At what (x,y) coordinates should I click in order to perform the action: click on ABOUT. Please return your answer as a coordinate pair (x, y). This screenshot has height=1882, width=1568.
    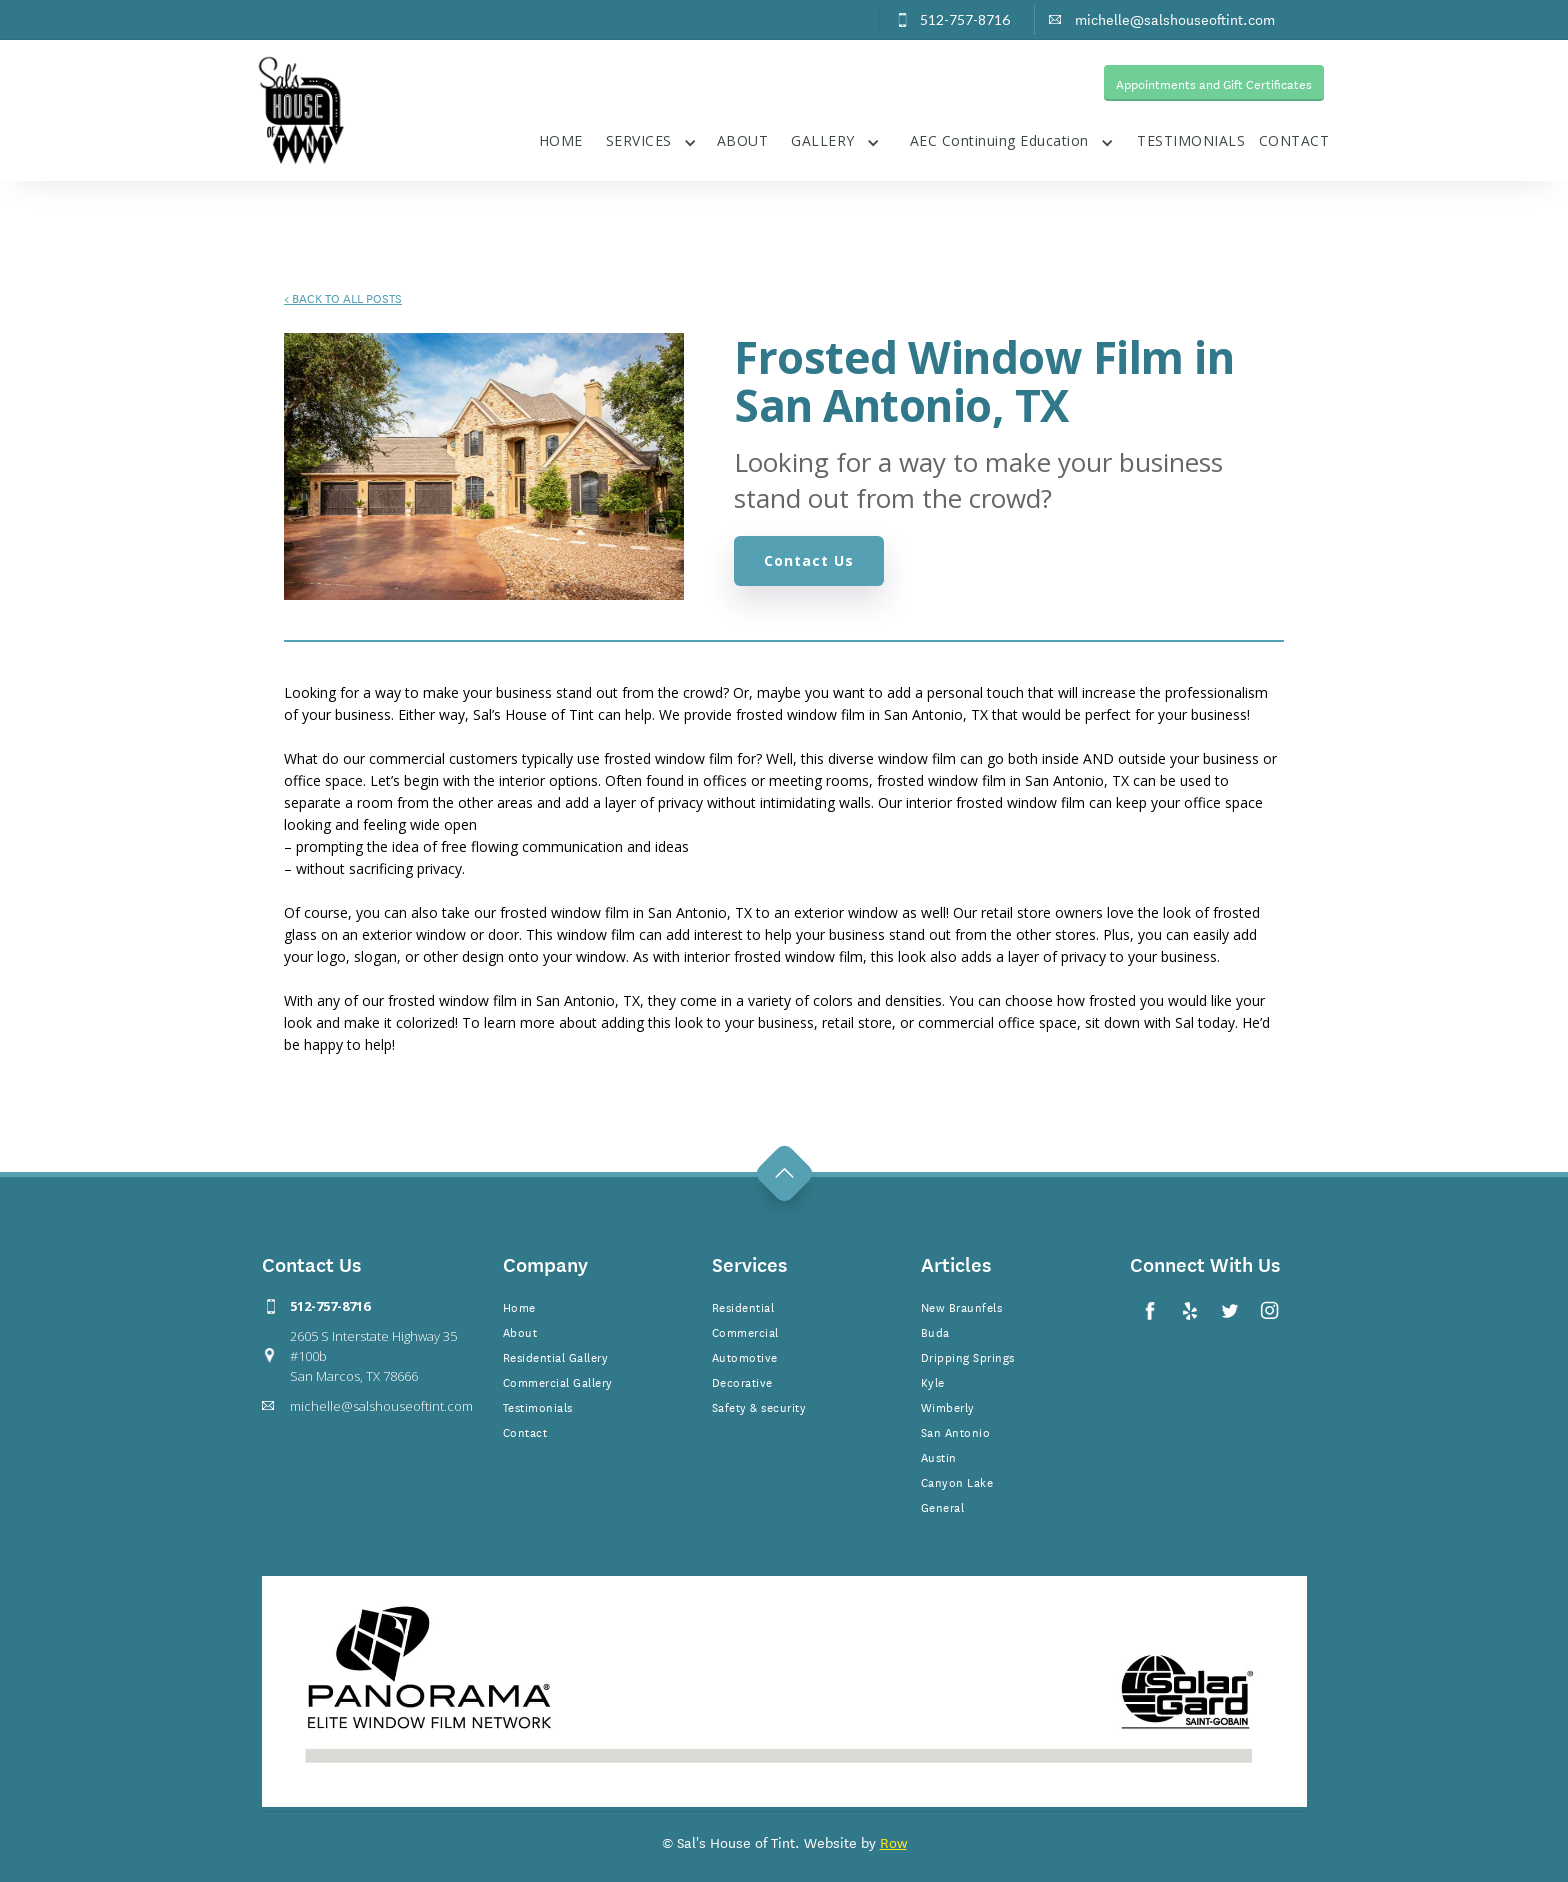
    Looking at the image, I should click on (743, 140).